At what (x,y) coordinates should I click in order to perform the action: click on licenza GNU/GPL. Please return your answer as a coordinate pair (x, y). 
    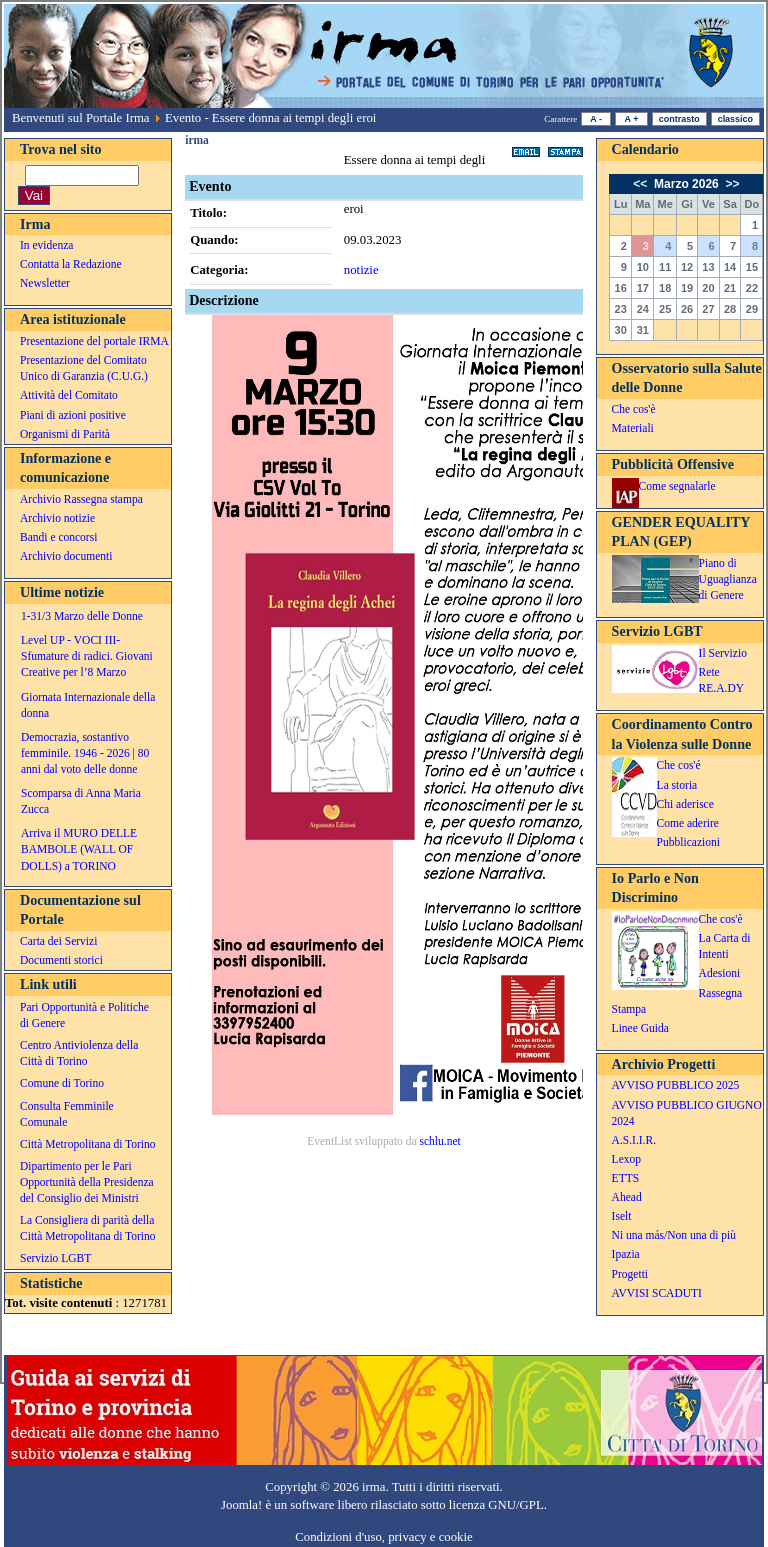
    Looking at the image, I should click on (496, 1505).